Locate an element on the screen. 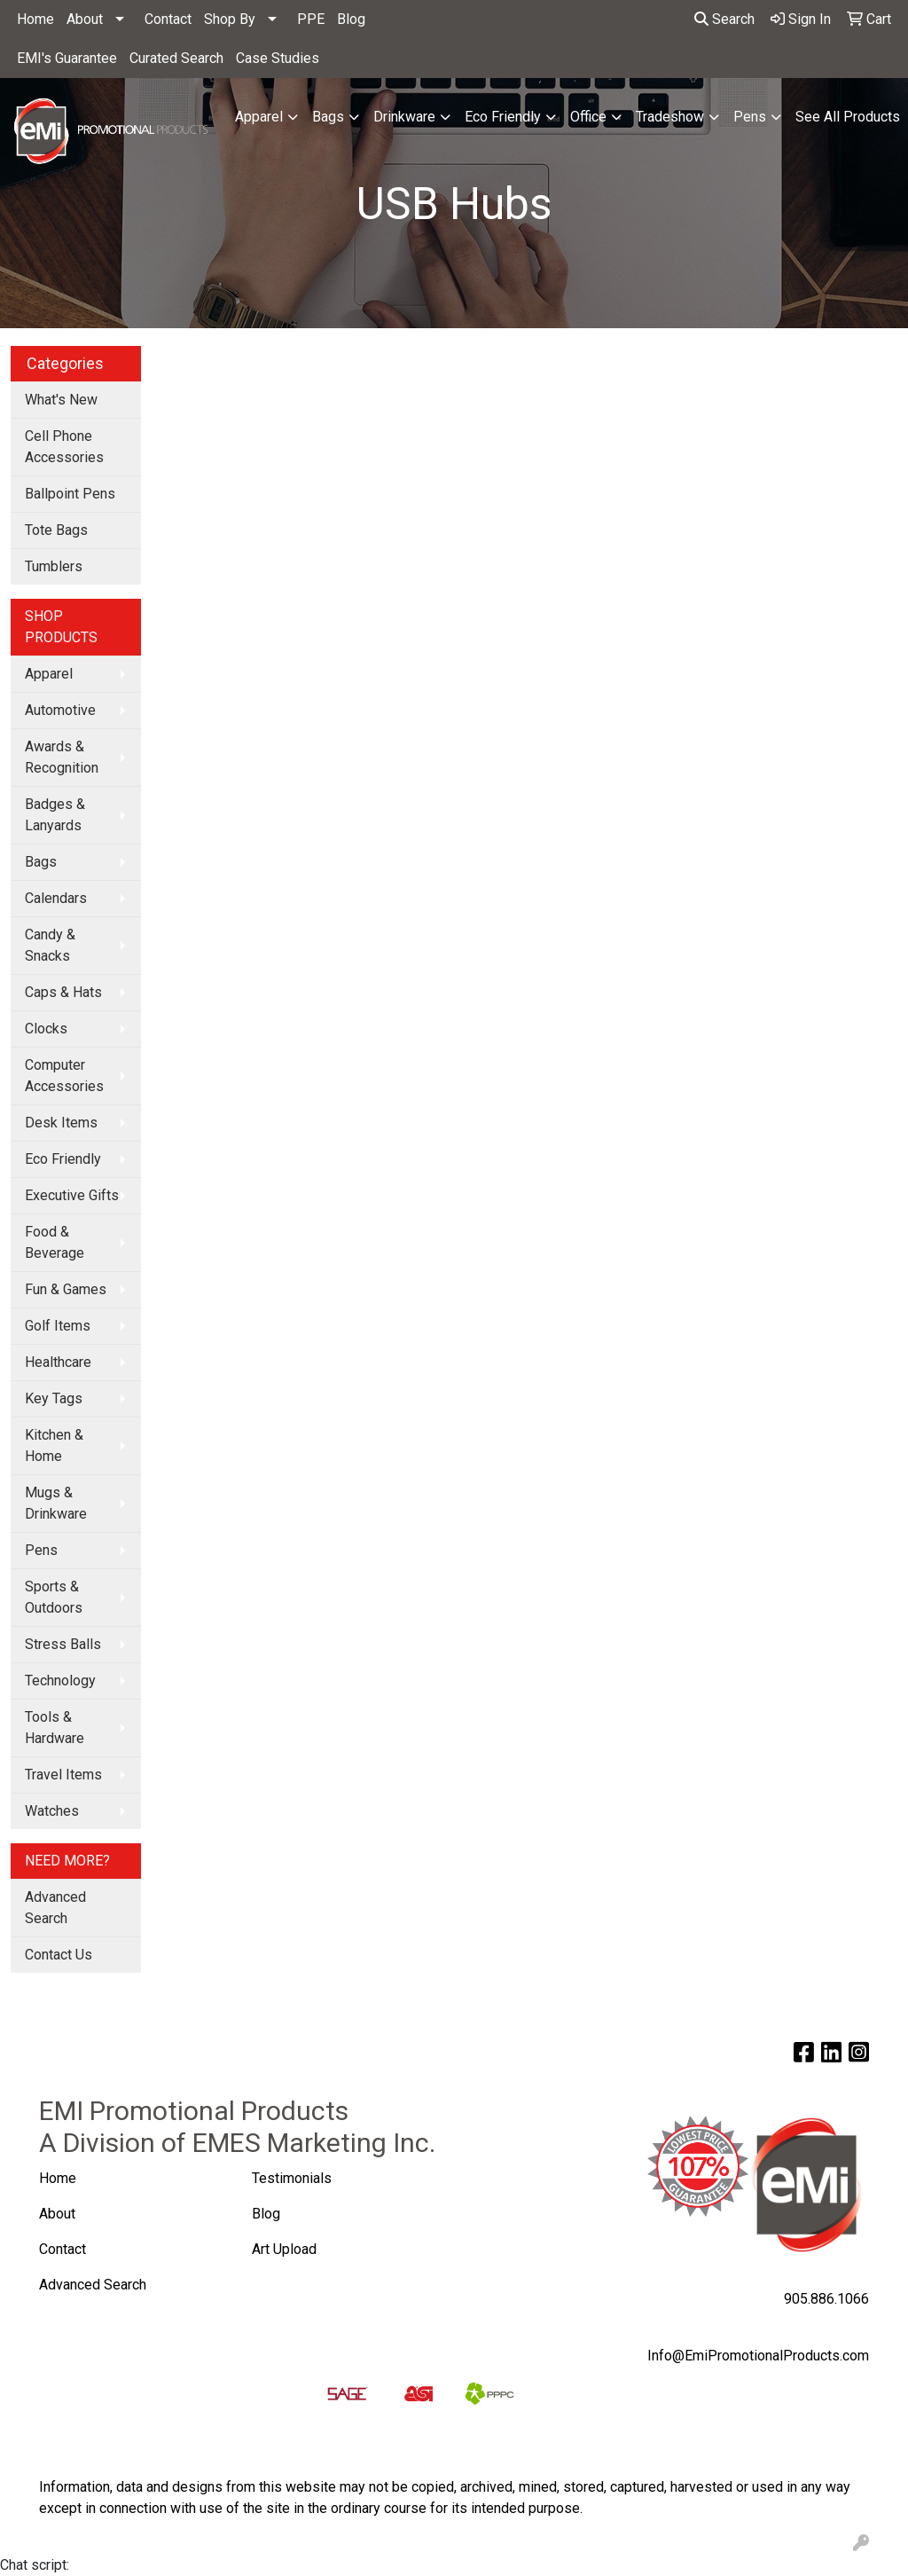  PPE is located at coordinates (311, 19).